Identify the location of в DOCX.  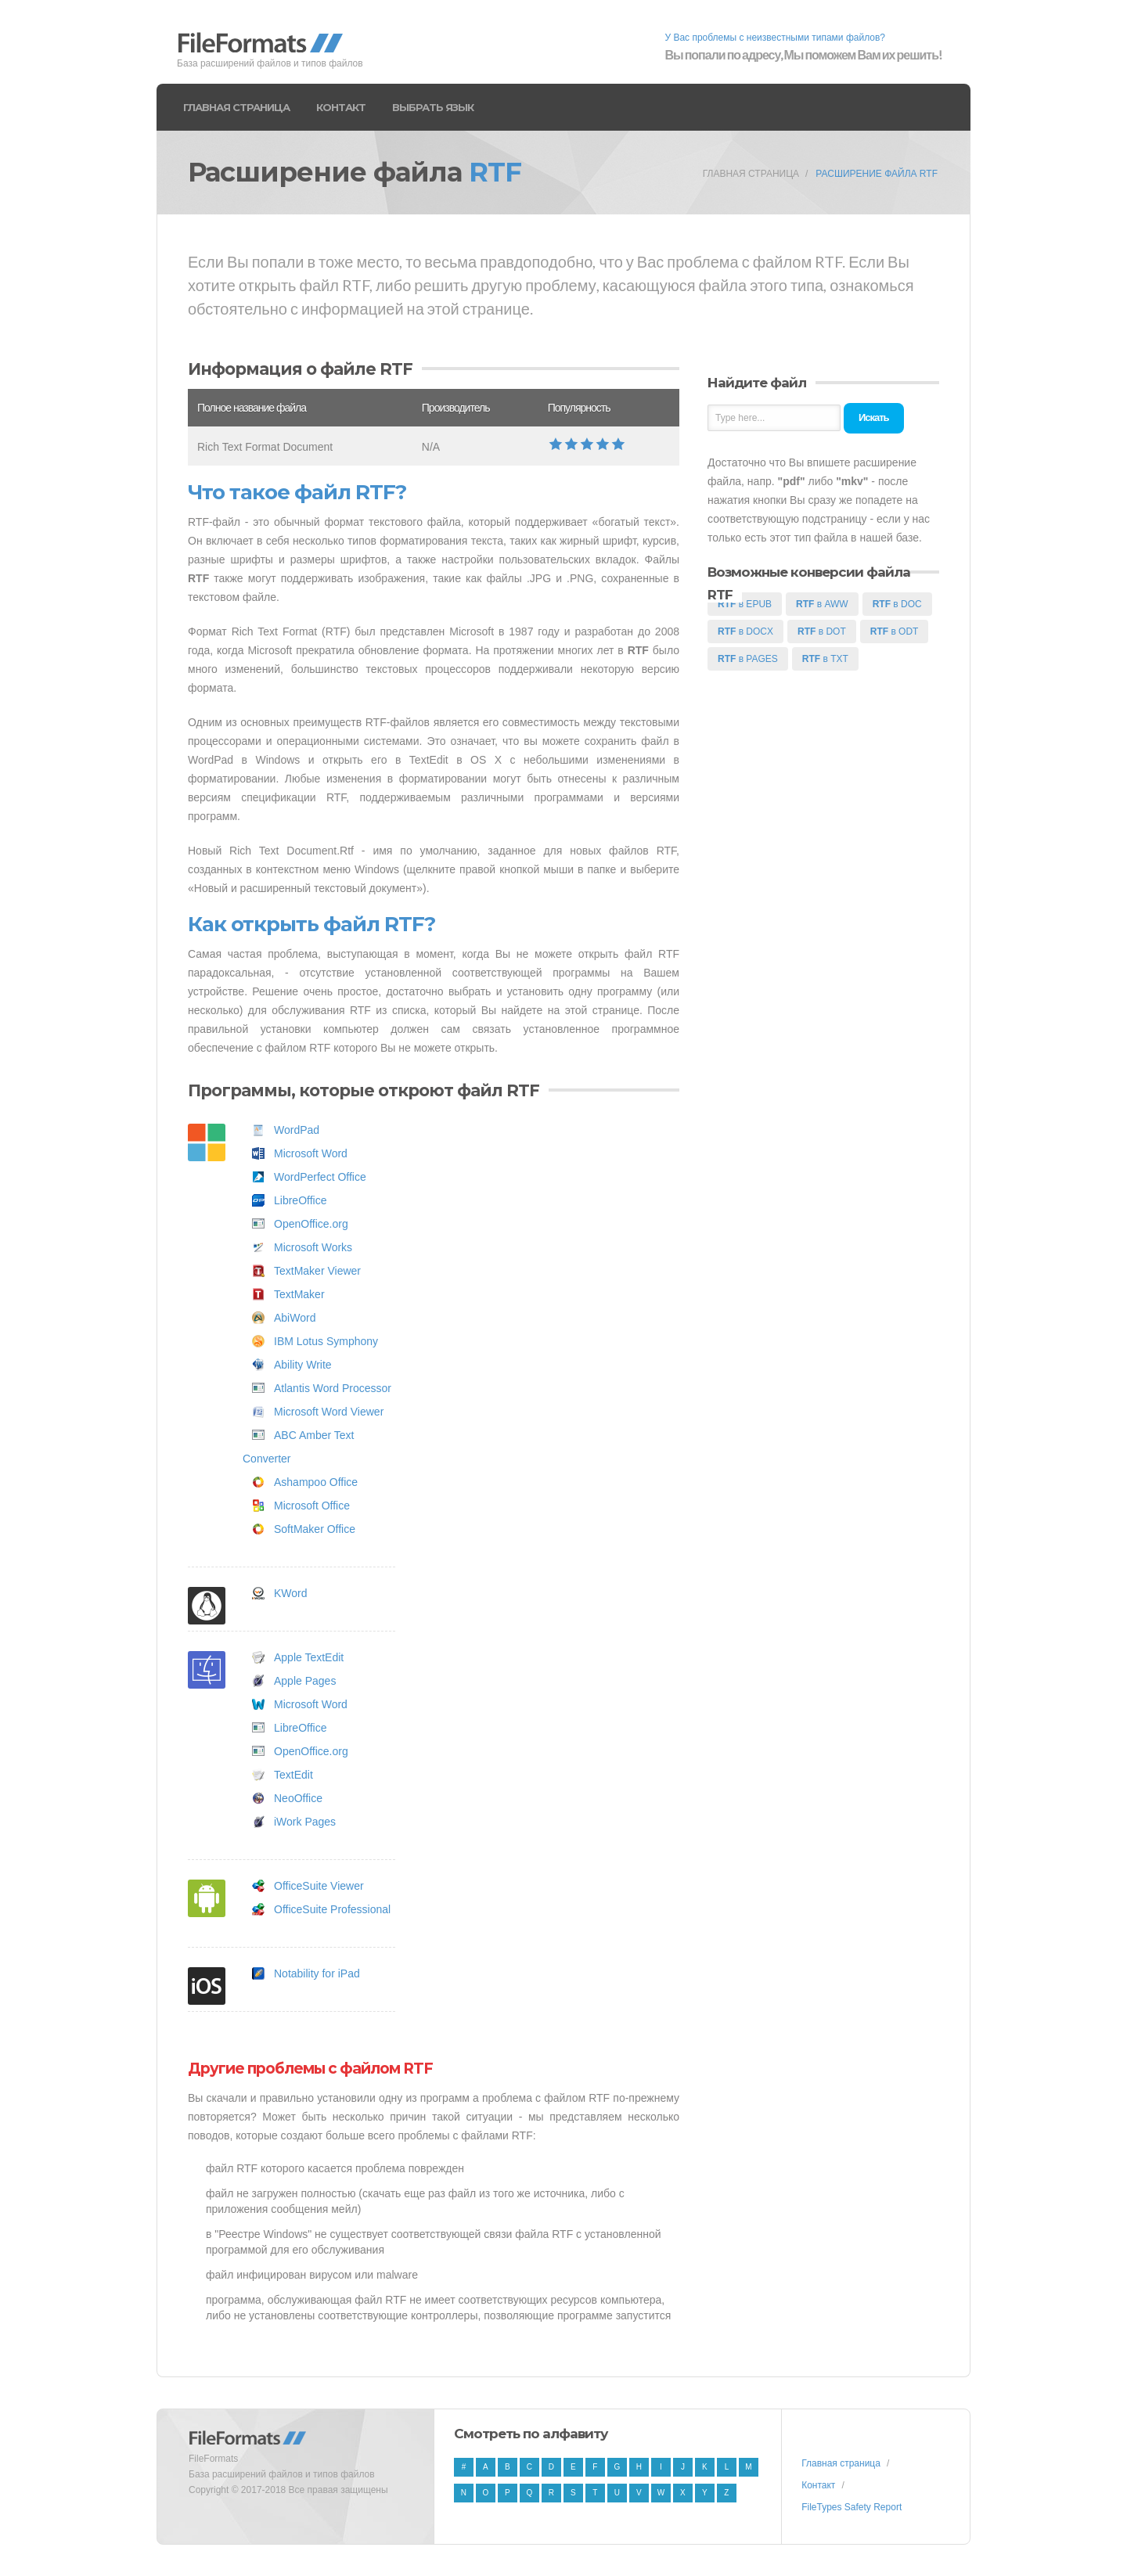
(745, 631).